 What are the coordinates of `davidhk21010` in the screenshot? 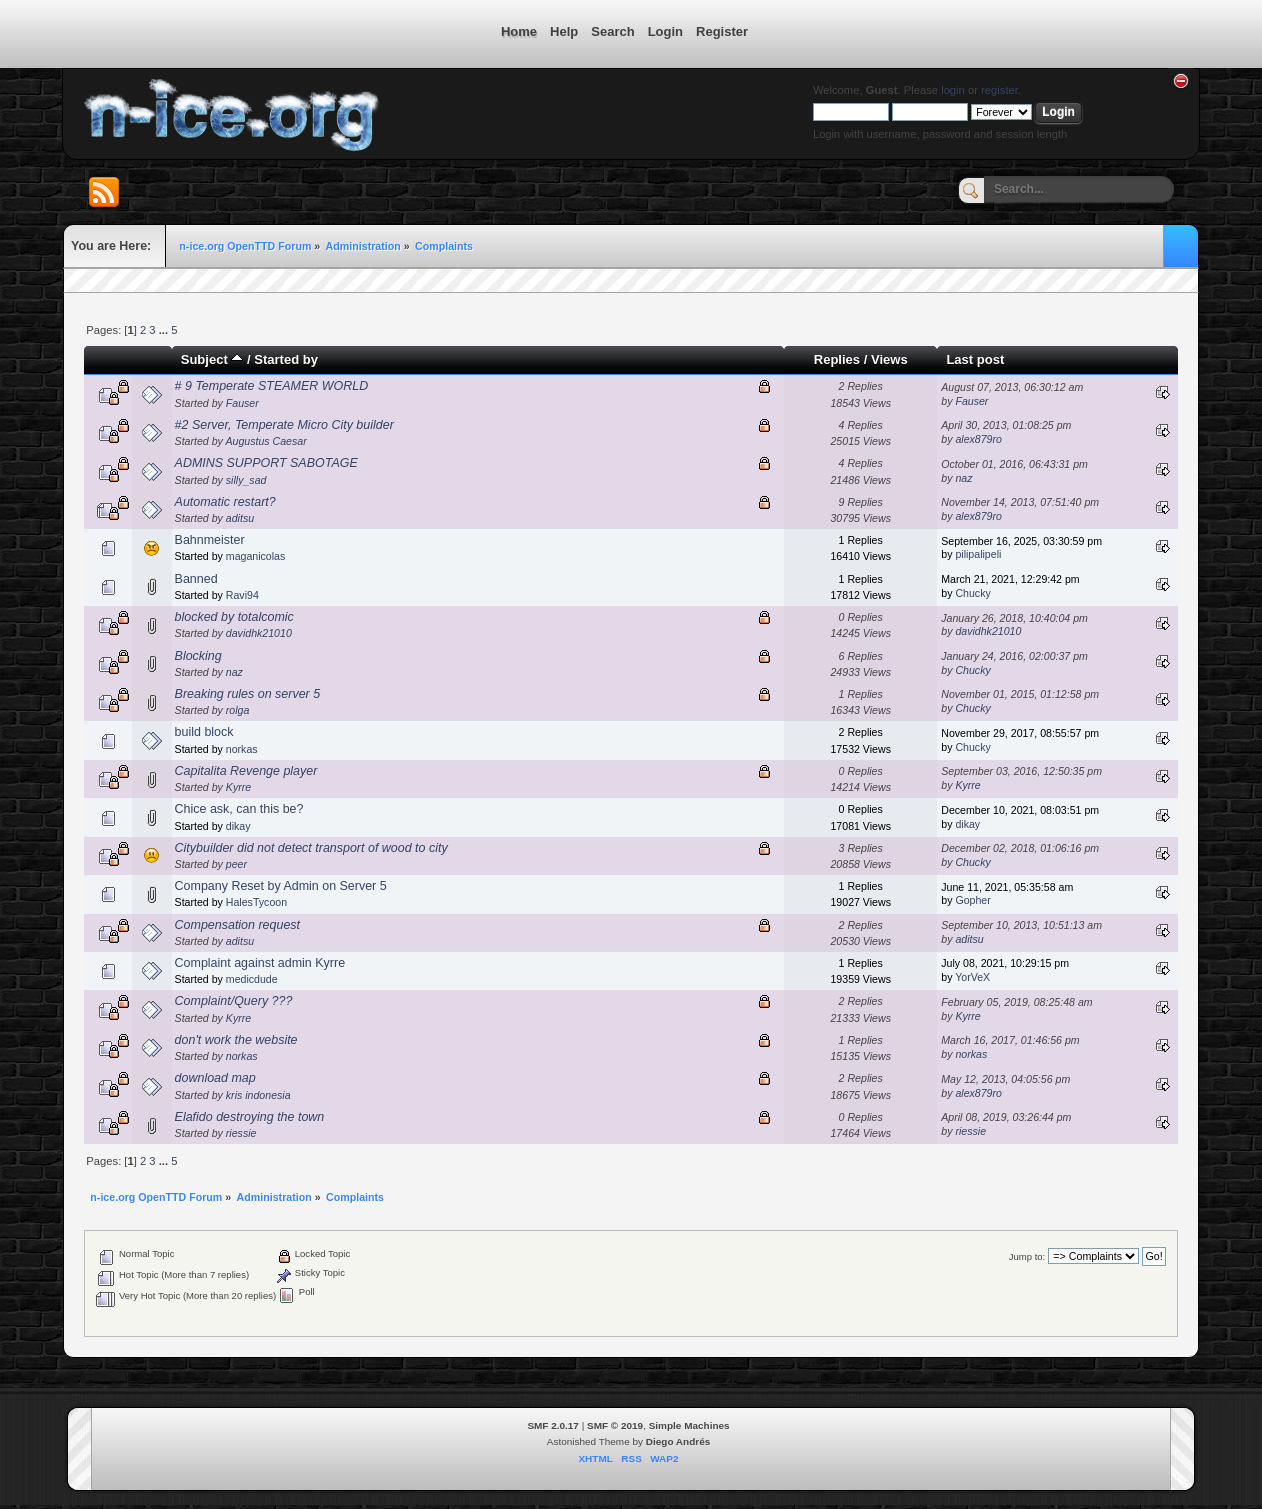 It's located at (259, 633).